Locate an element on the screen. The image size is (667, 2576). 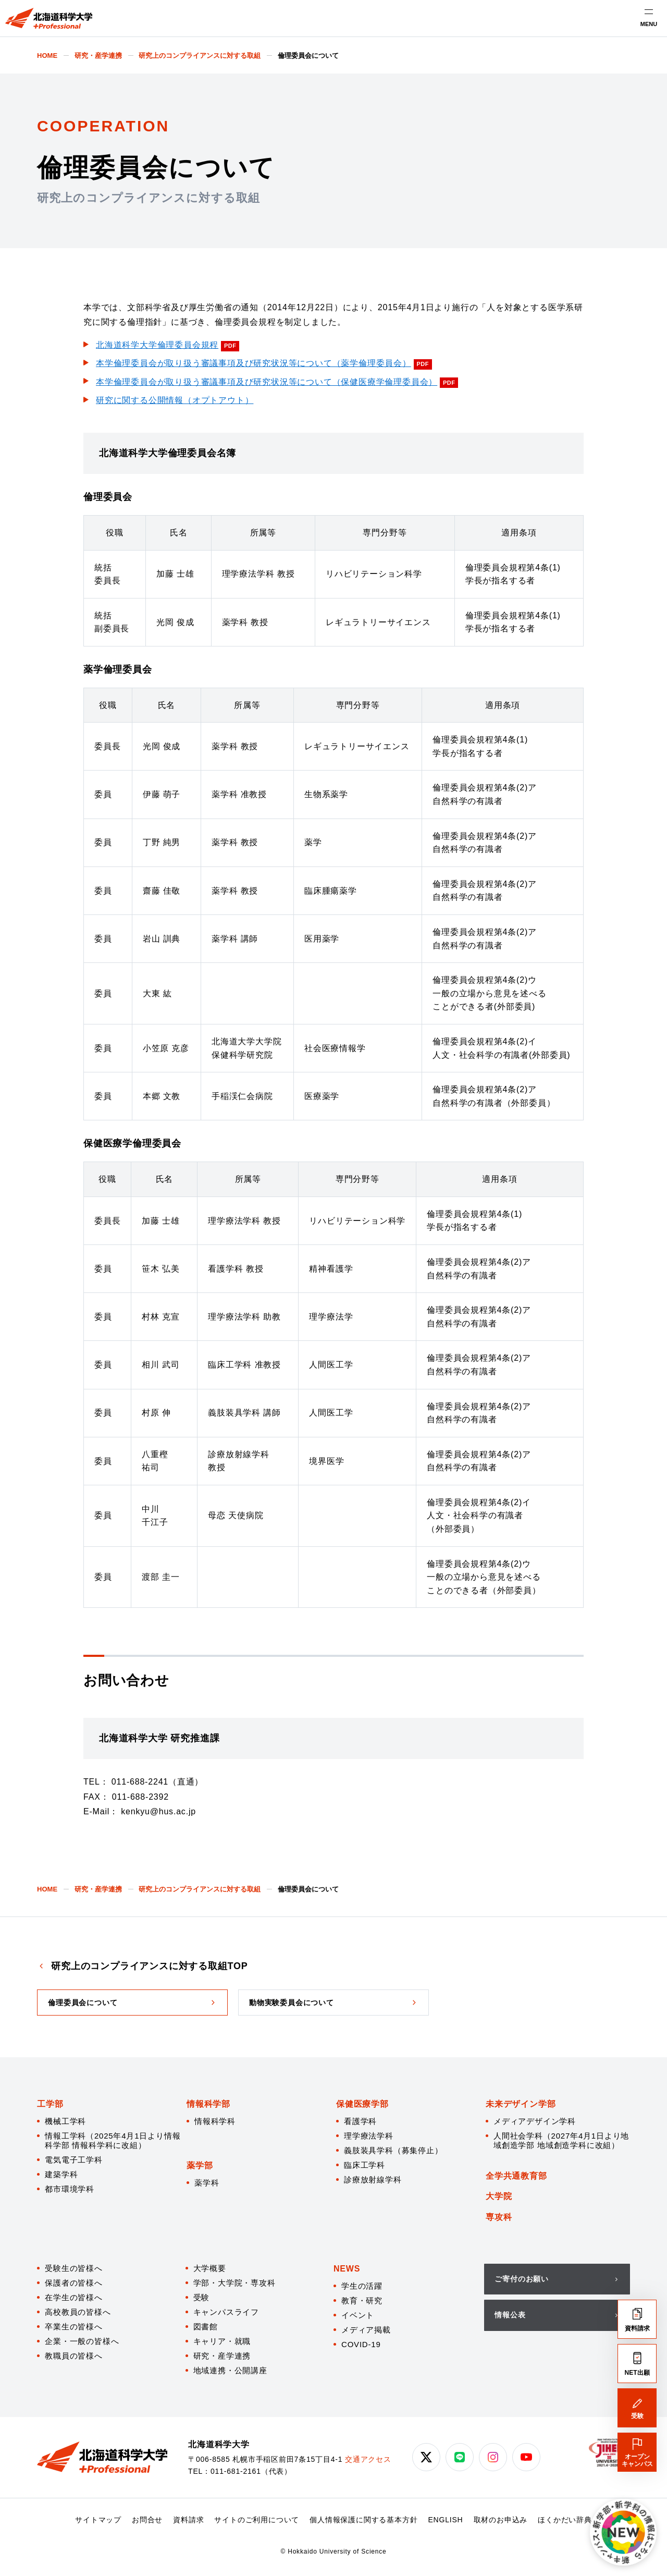
都市環境学科 is located at coordinates (69, 2188).